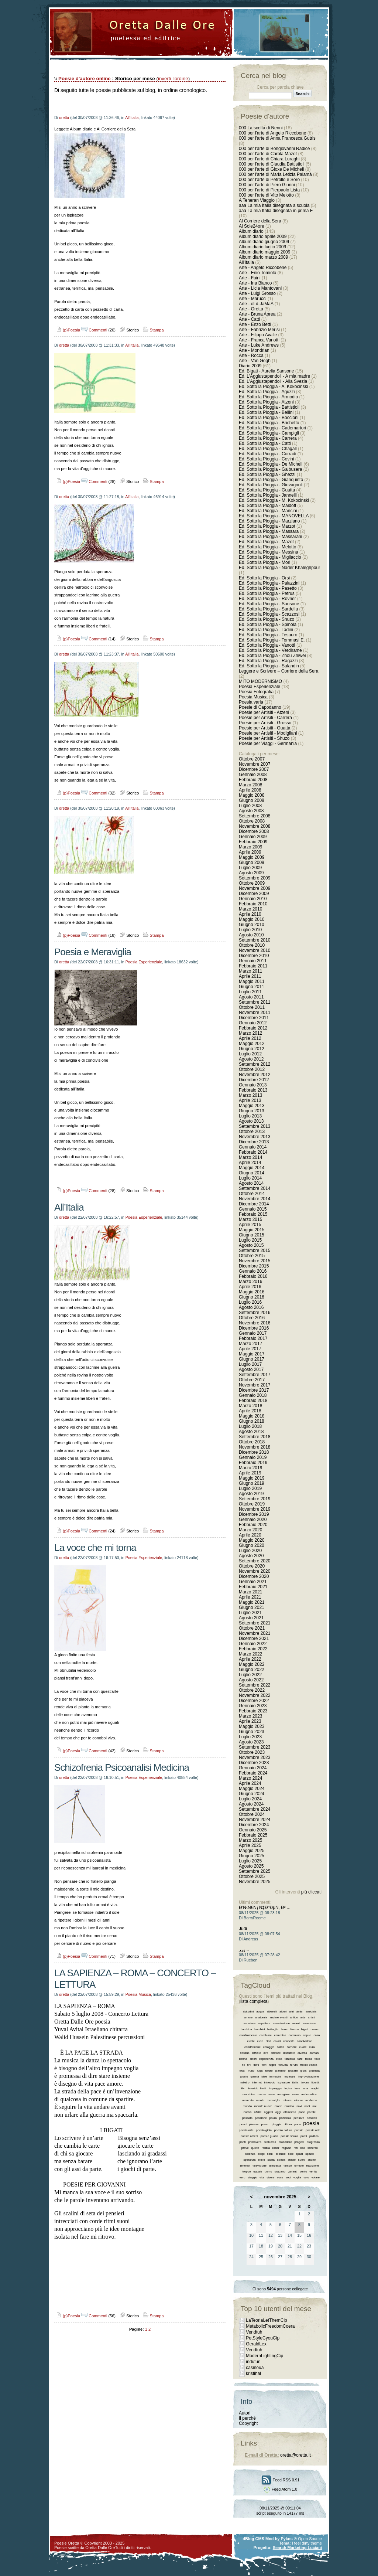 Image resolution: width=378 pixels, height=2576 pixels. What do you see at coordinates (251, 1043) in the screenshot?
I see `Maggio 2012` at bounding box center [251, 1043].